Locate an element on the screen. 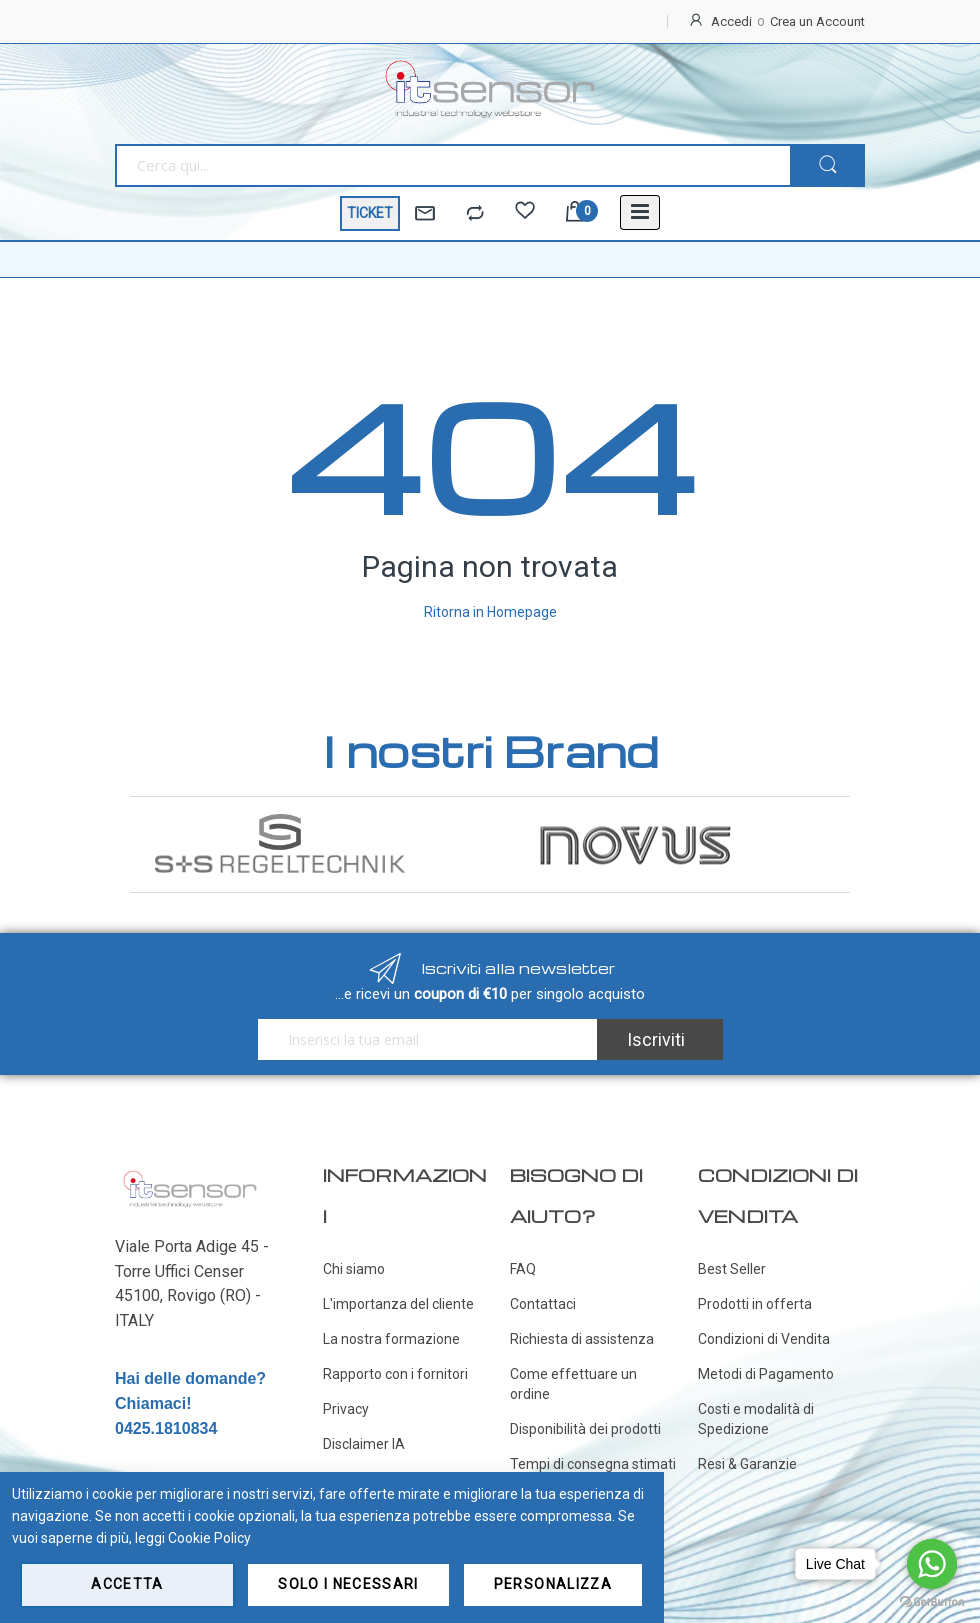 The width and height of the screenshot is (980, 1623). Accedi is located at coordinates (731, 21).